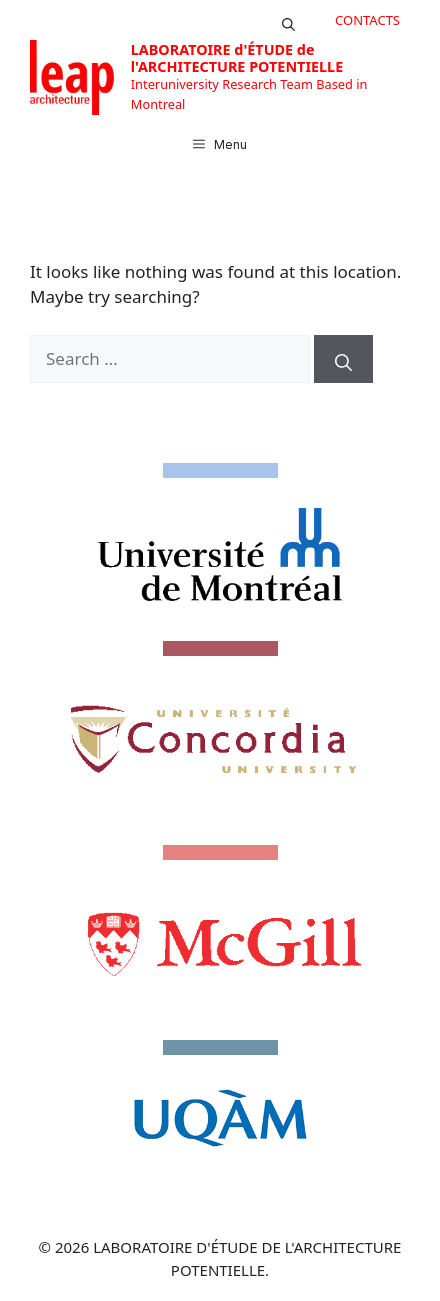 This screenshot has height=1301, width=440. I want to click on [button], so click(288, 20).